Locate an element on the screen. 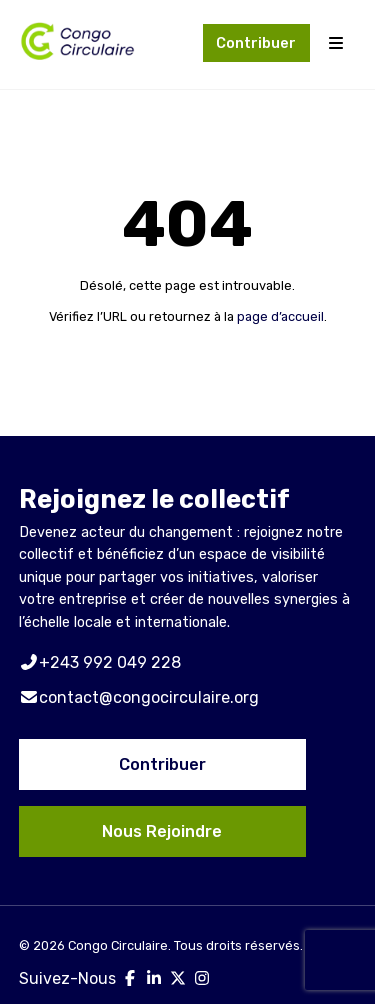  Nous Rejoindre is located at coordinates (162, 831).